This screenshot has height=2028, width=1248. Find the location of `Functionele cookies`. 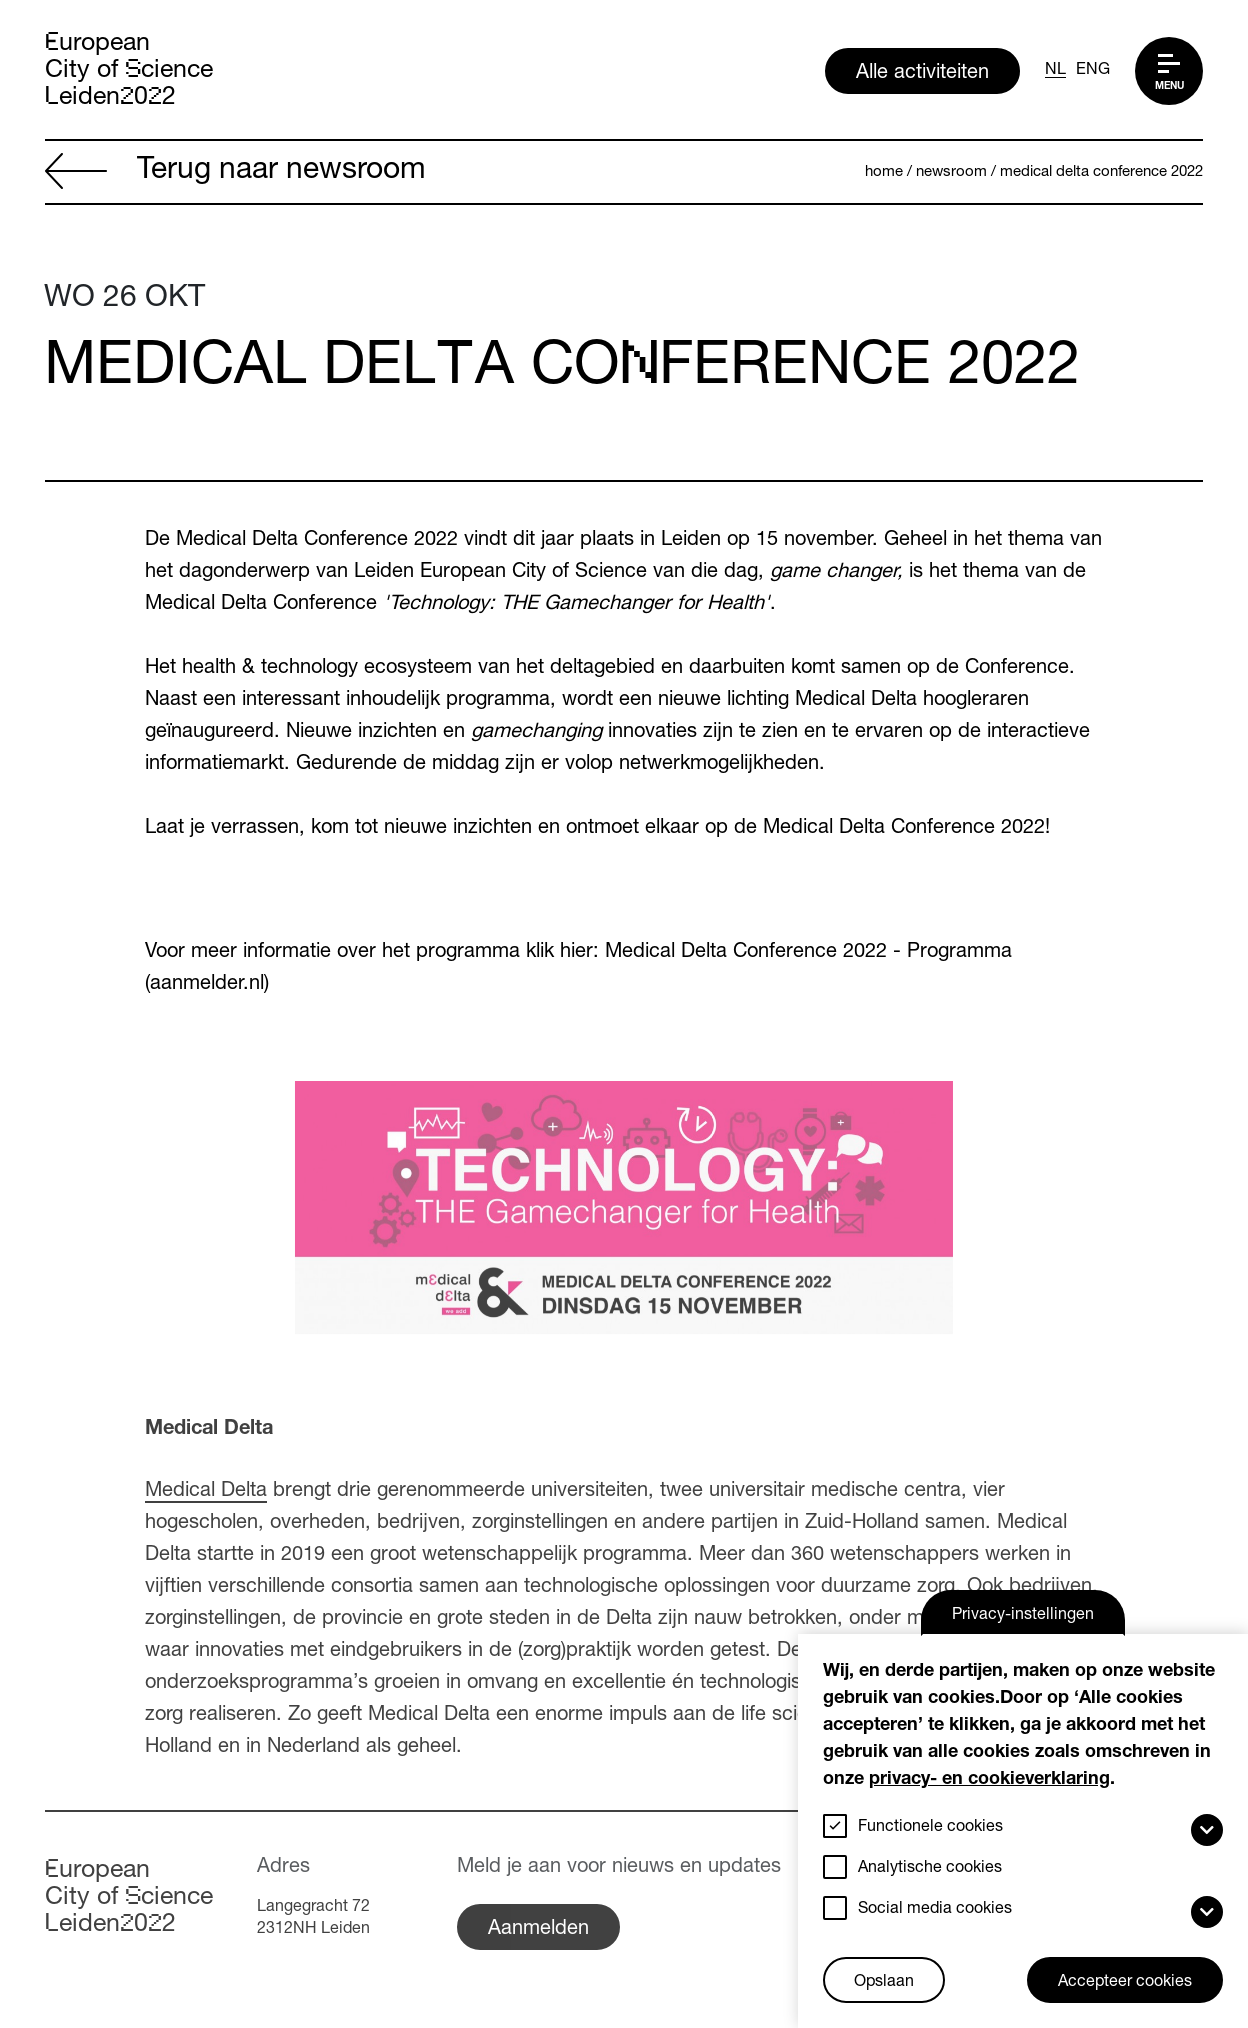

Functionele cookies is located at coordinates (930, 1828).